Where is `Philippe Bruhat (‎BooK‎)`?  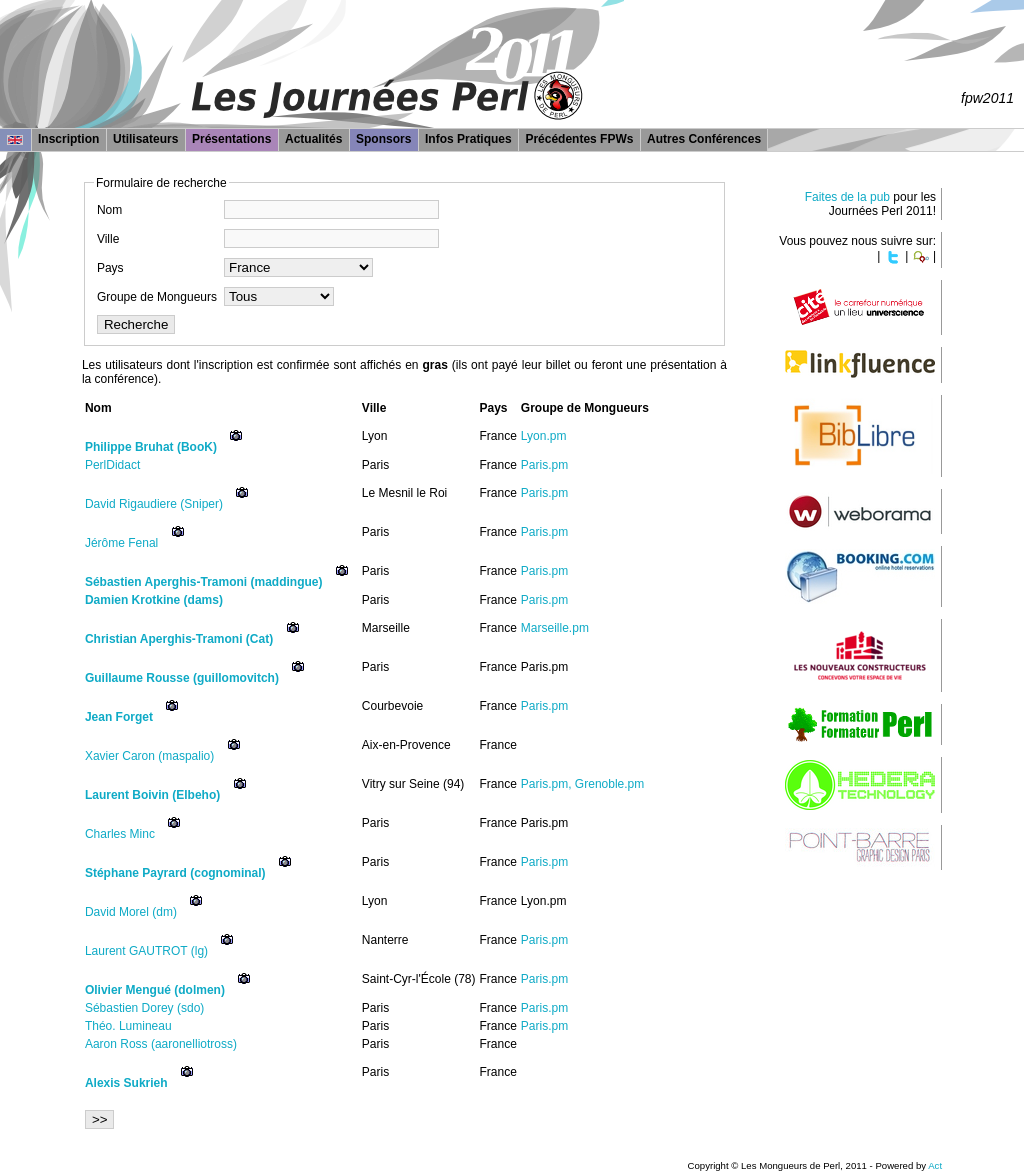 Philippe Bruhat (‎BooK‎) is located at coordinates (151, 447).